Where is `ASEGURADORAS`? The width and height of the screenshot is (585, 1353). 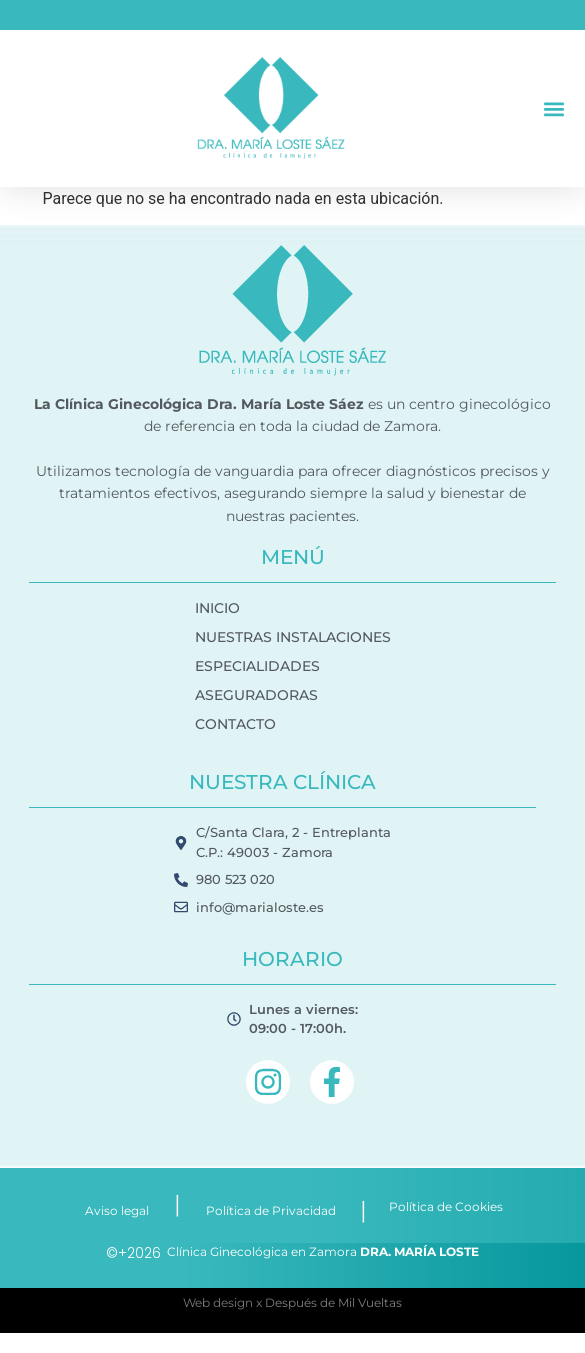
ASEGURADORAS is located at coordinates (256, 695).